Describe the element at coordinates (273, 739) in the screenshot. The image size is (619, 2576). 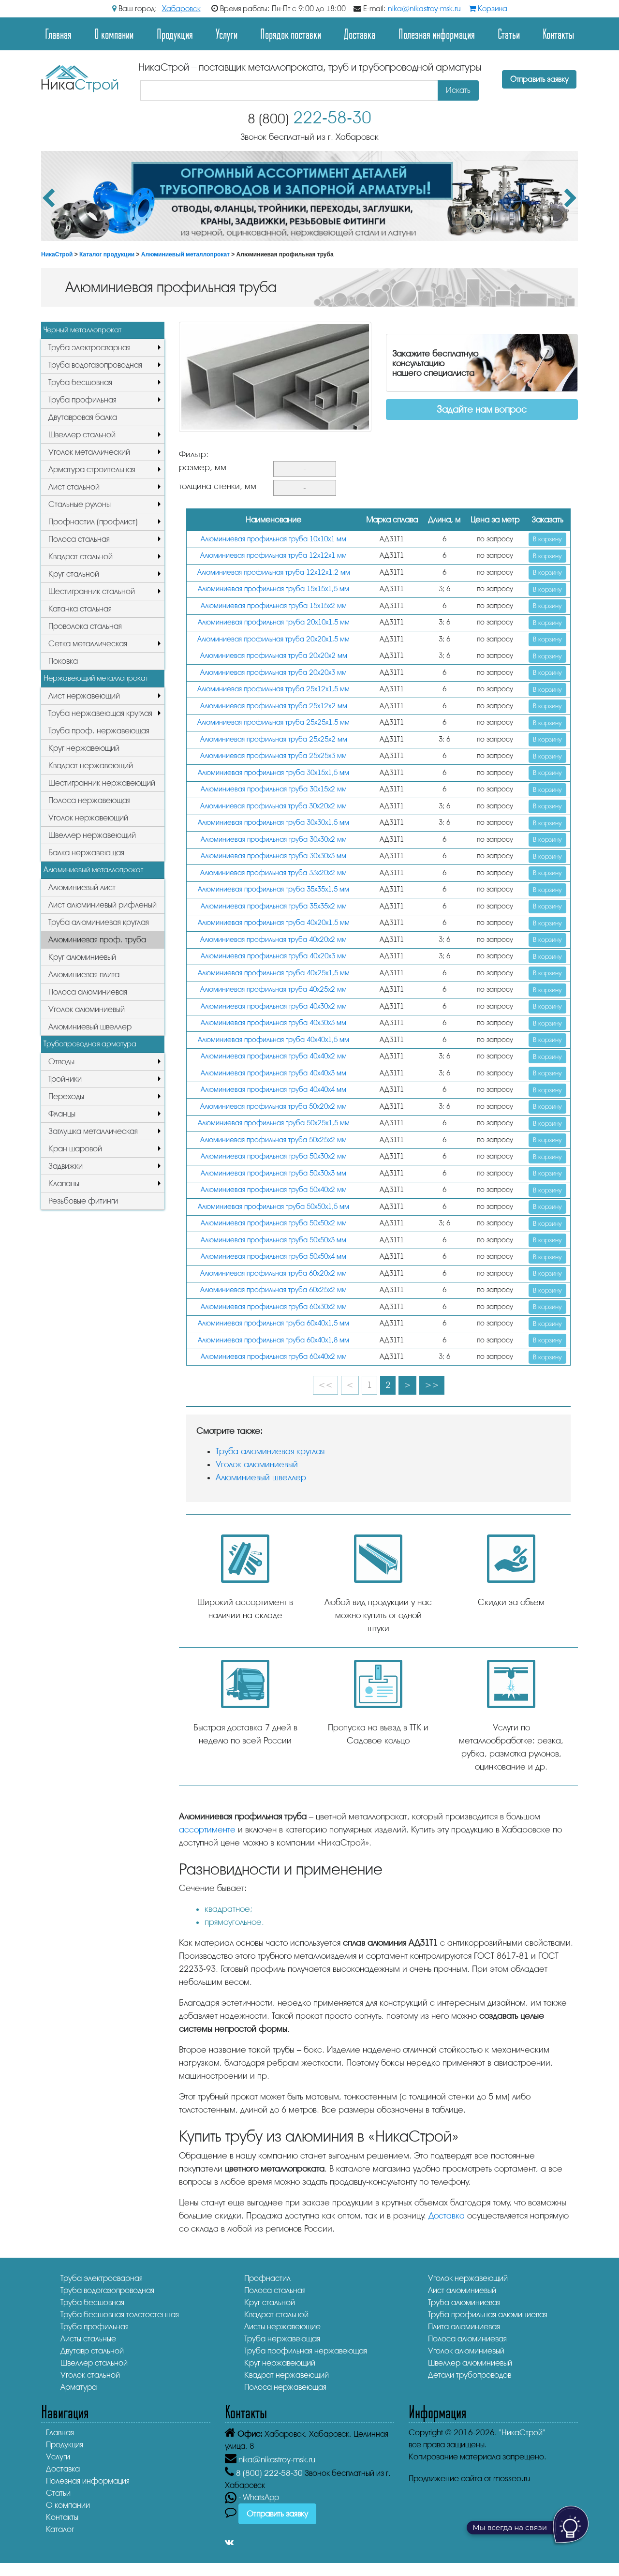
I see `Алюминиевая профильная труба 25х25х2 мм` at that location.